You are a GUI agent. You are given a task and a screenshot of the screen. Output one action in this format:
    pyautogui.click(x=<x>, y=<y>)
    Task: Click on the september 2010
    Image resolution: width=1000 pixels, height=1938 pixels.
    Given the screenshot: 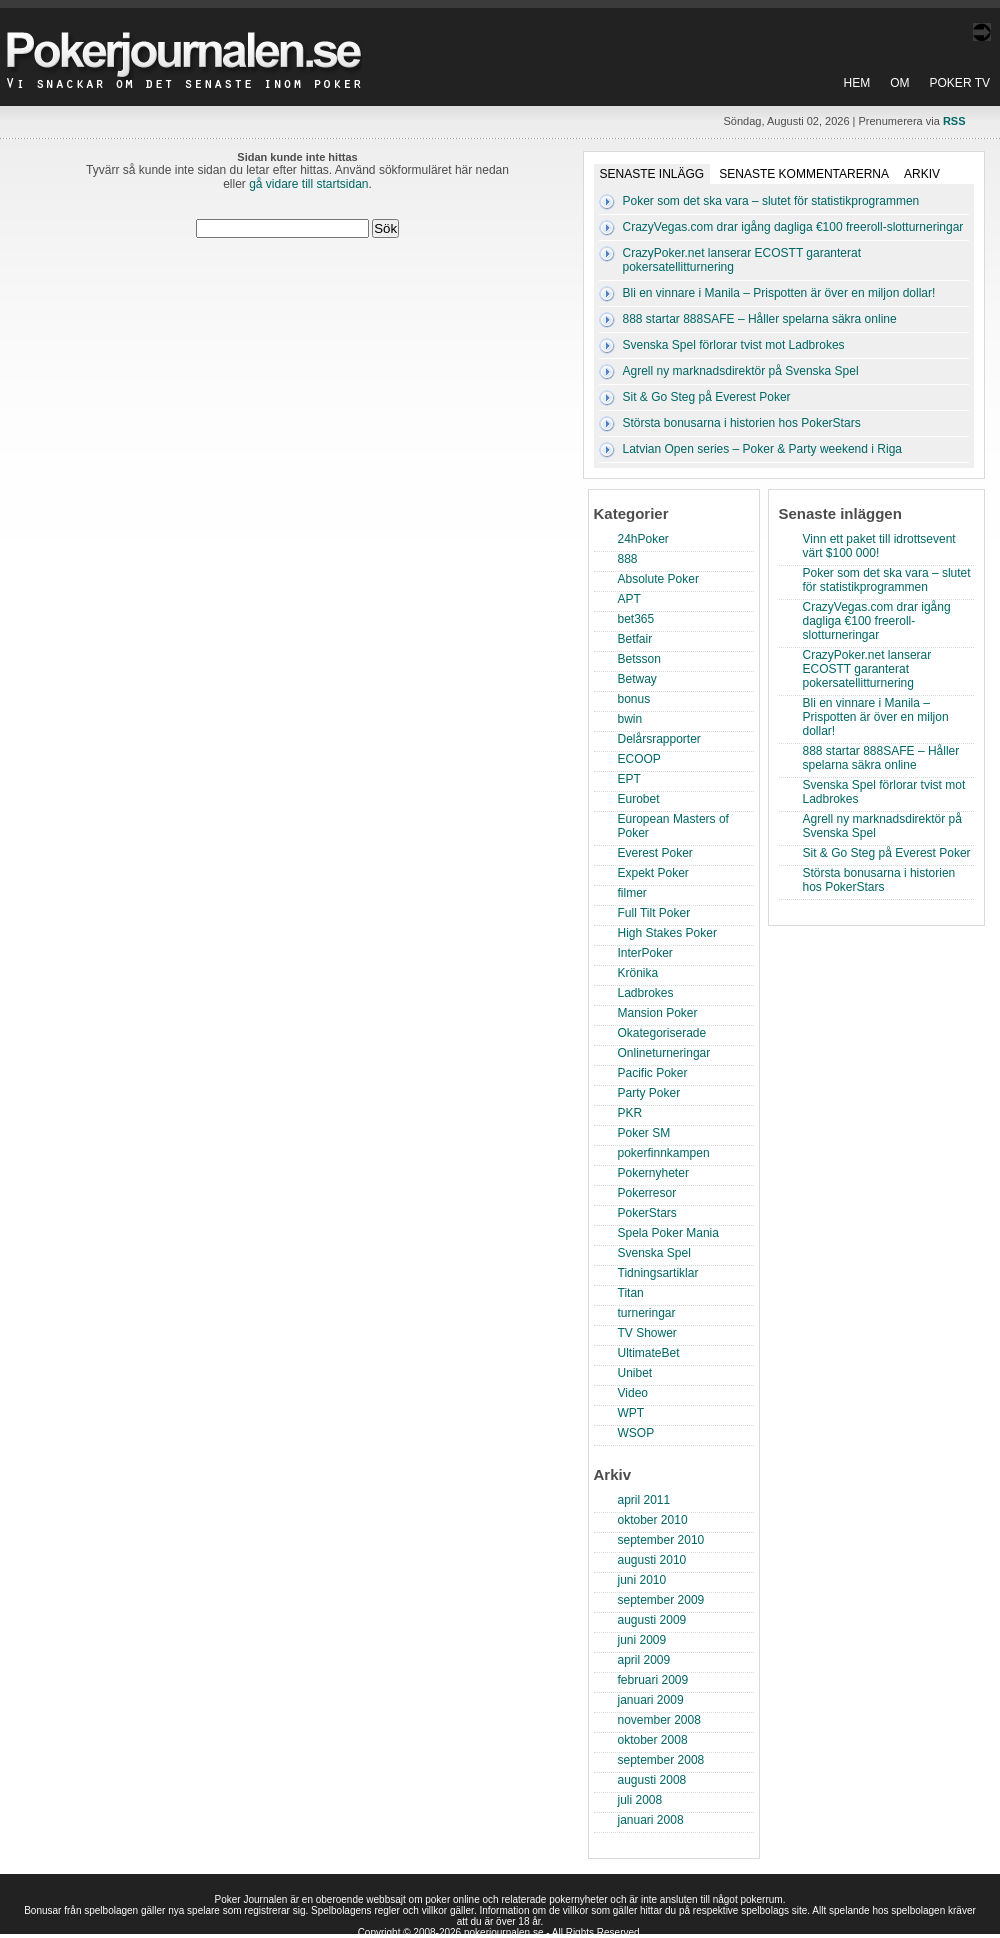 What is the action you would take?
    pyautogui.click(x=661, y=1540)
    